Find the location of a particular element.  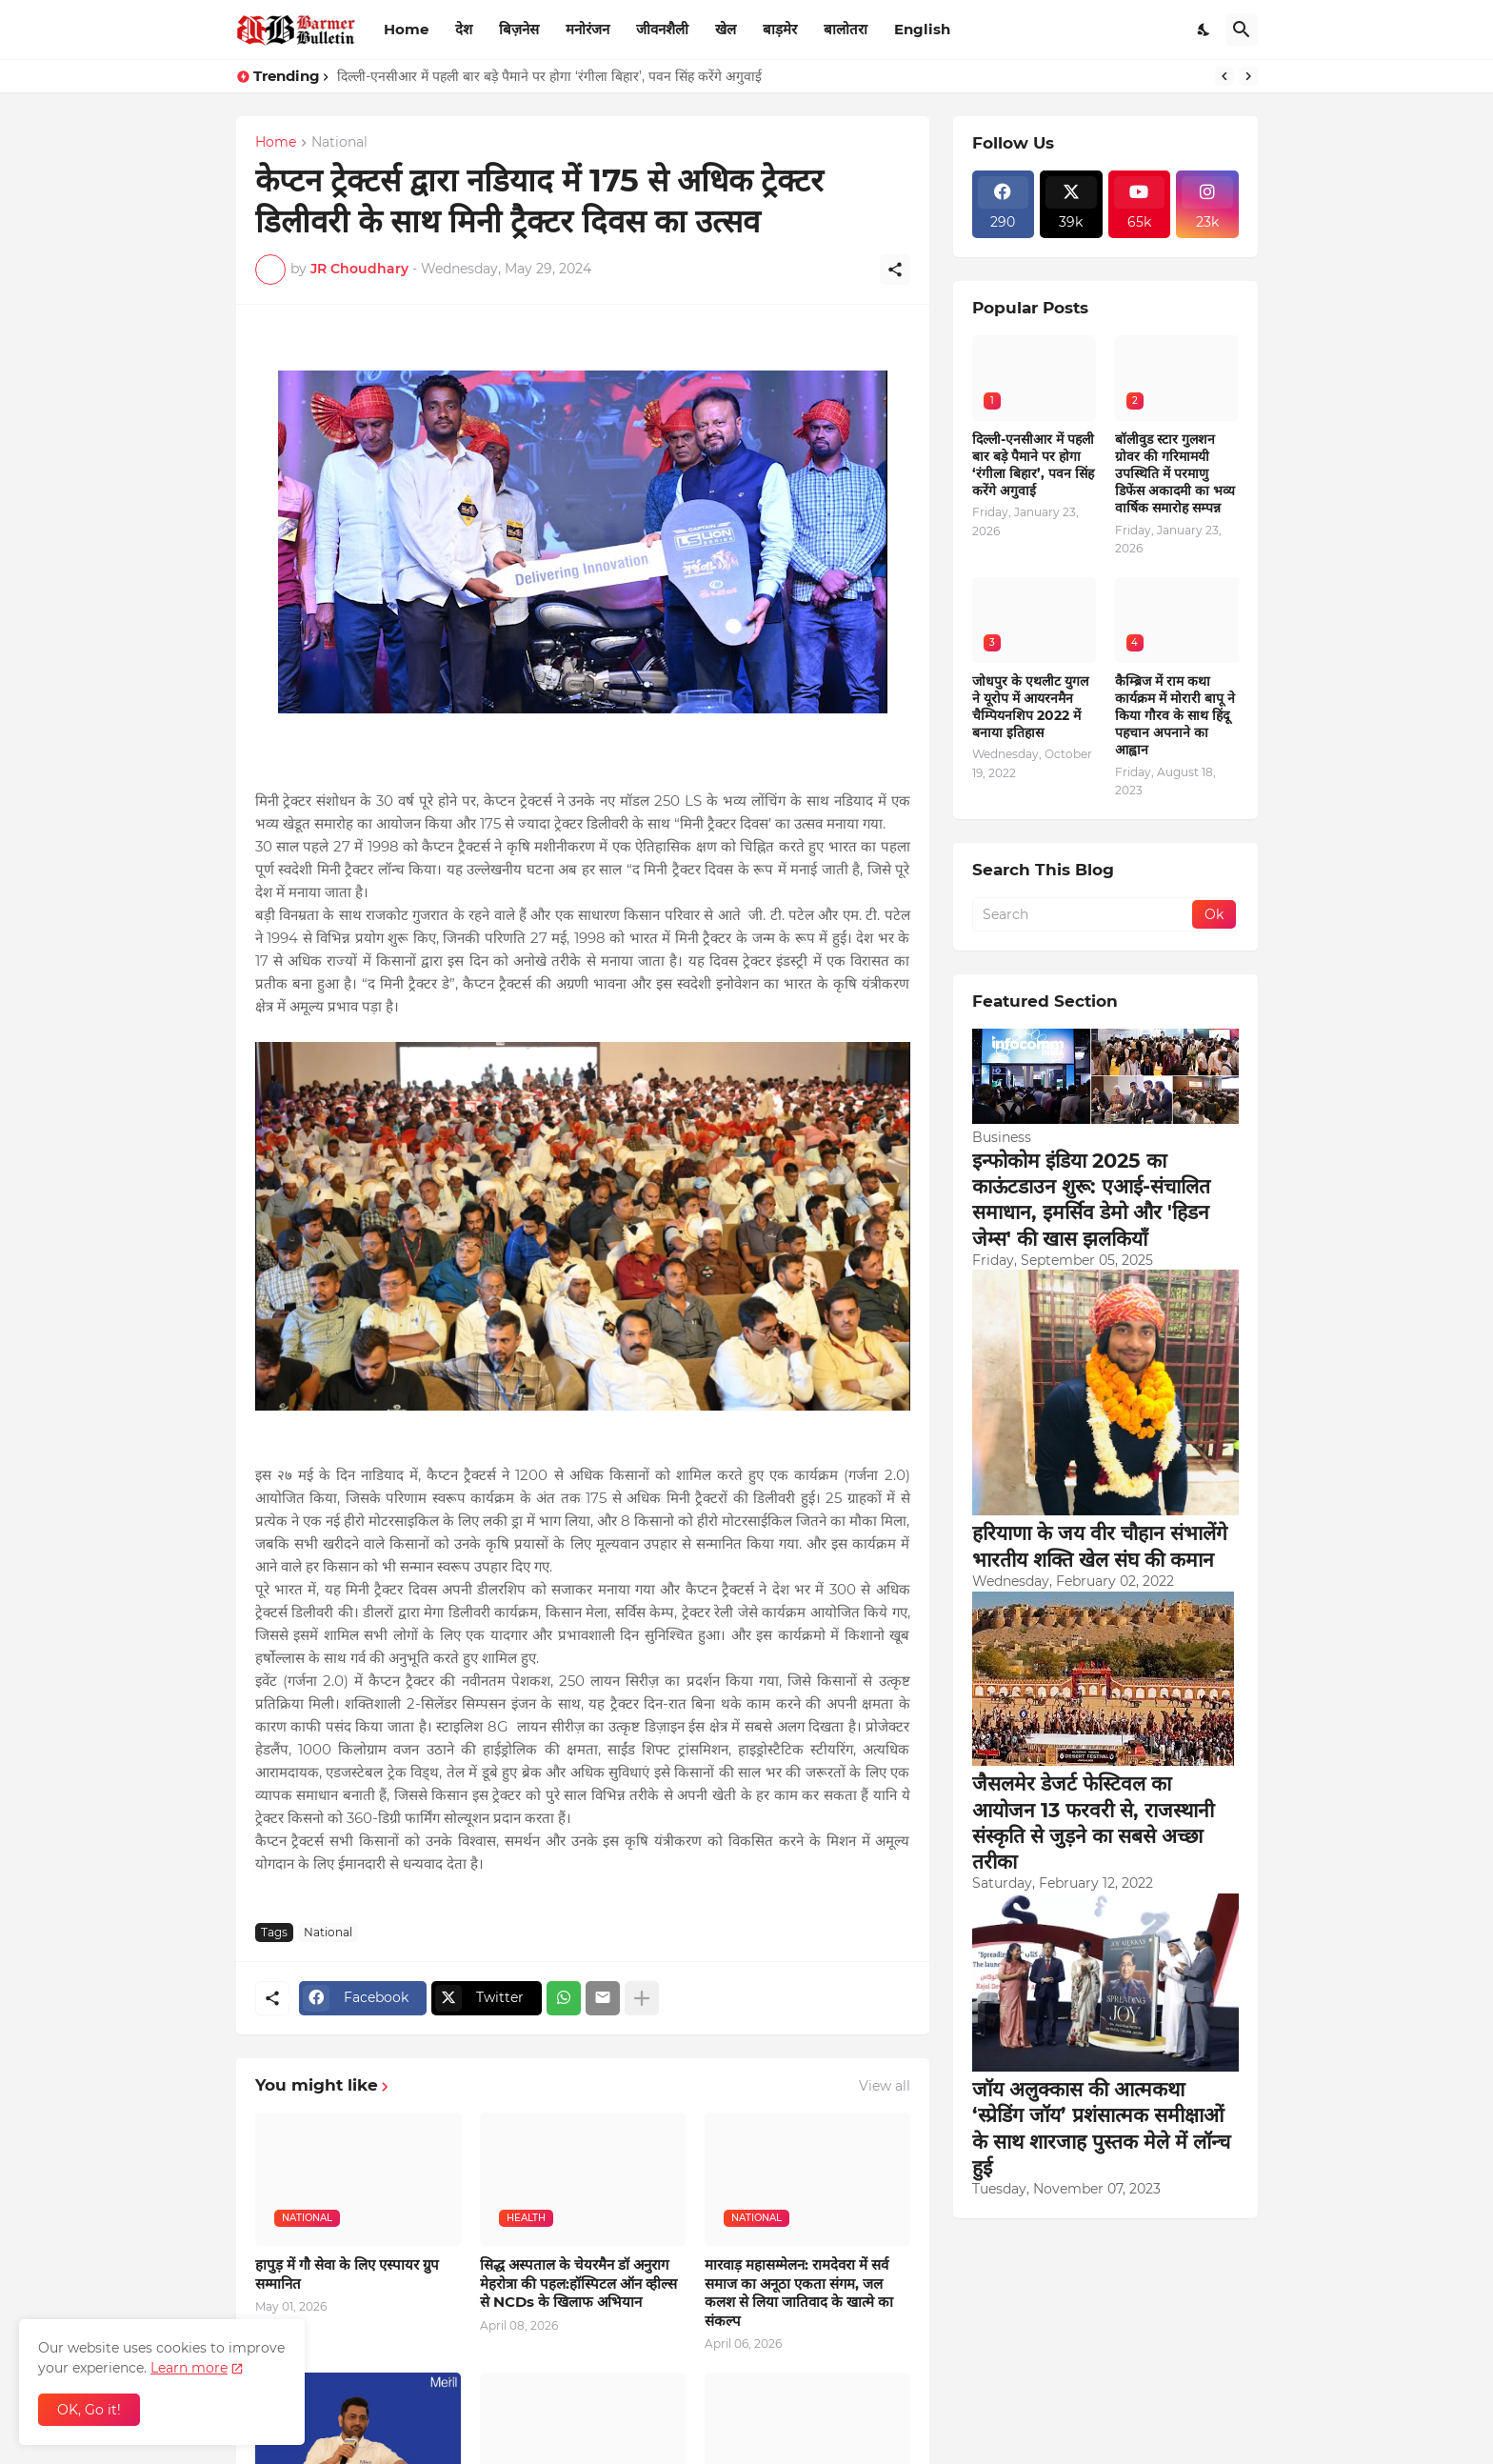

हापुड़ में गौ सेवा के लिए एस्पायर ग्रुप सम्मानित is located at coordinates (347, 2274).